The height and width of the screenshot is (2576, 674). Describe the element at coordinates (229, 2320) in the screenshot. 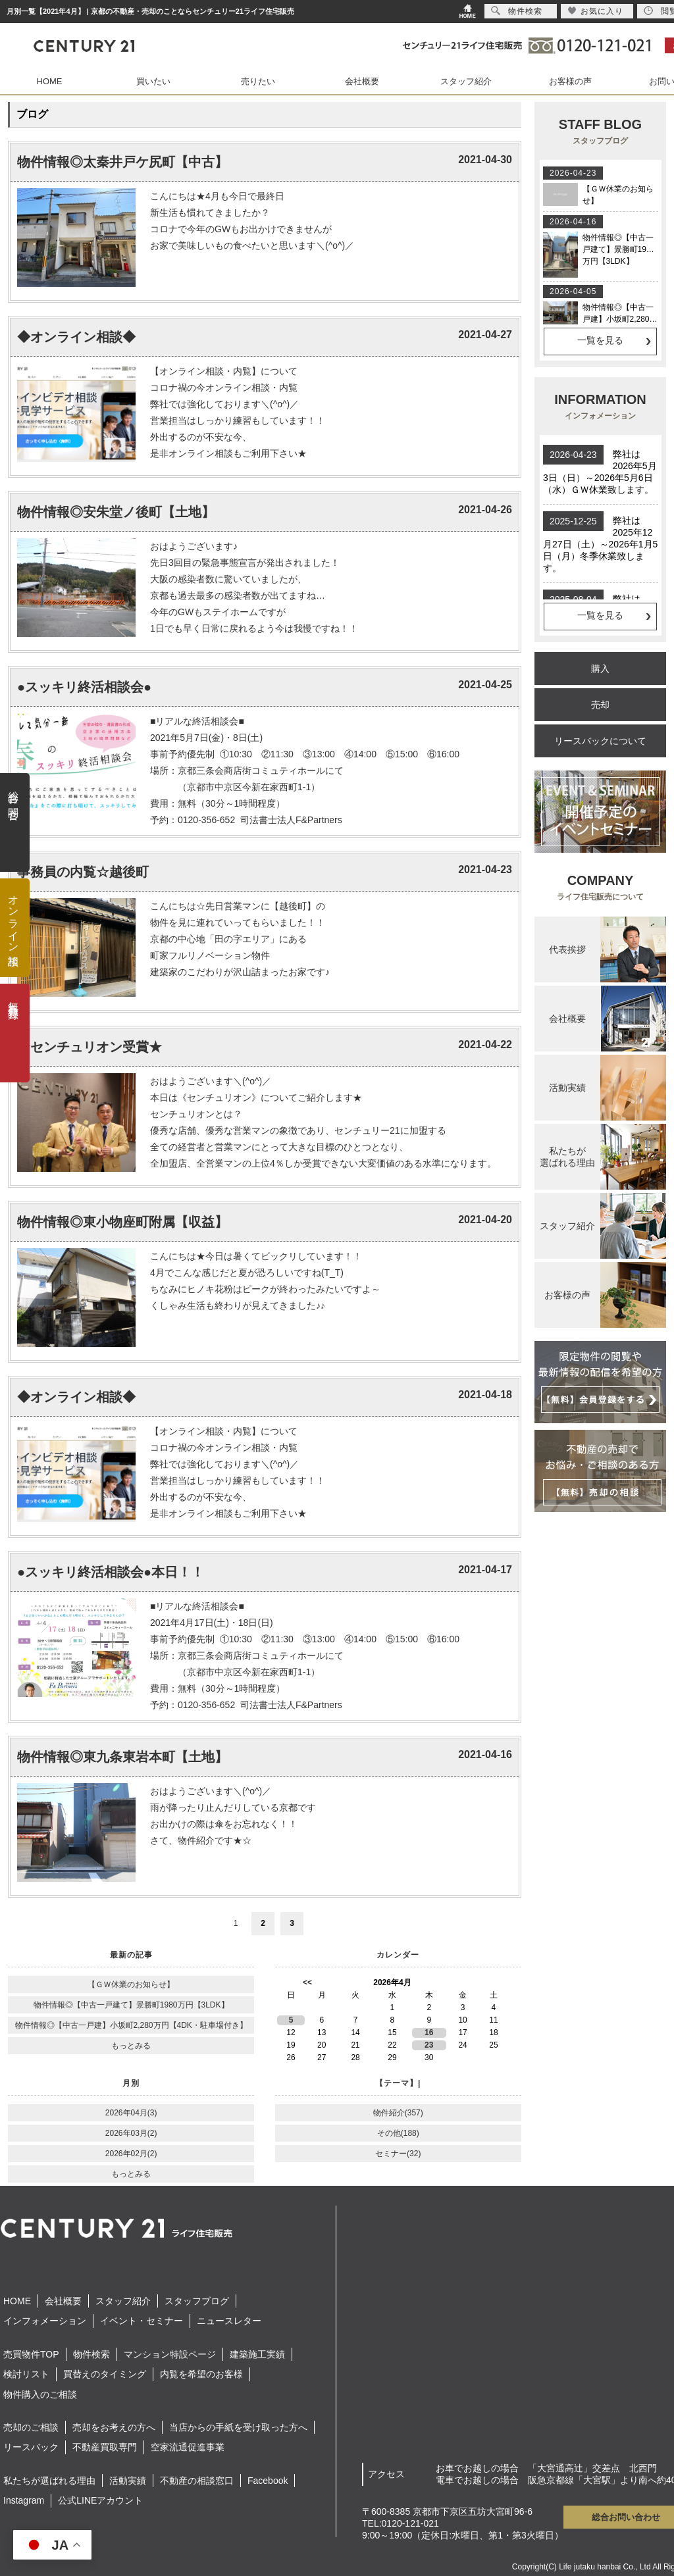

I see `ニュースレター` at that location.